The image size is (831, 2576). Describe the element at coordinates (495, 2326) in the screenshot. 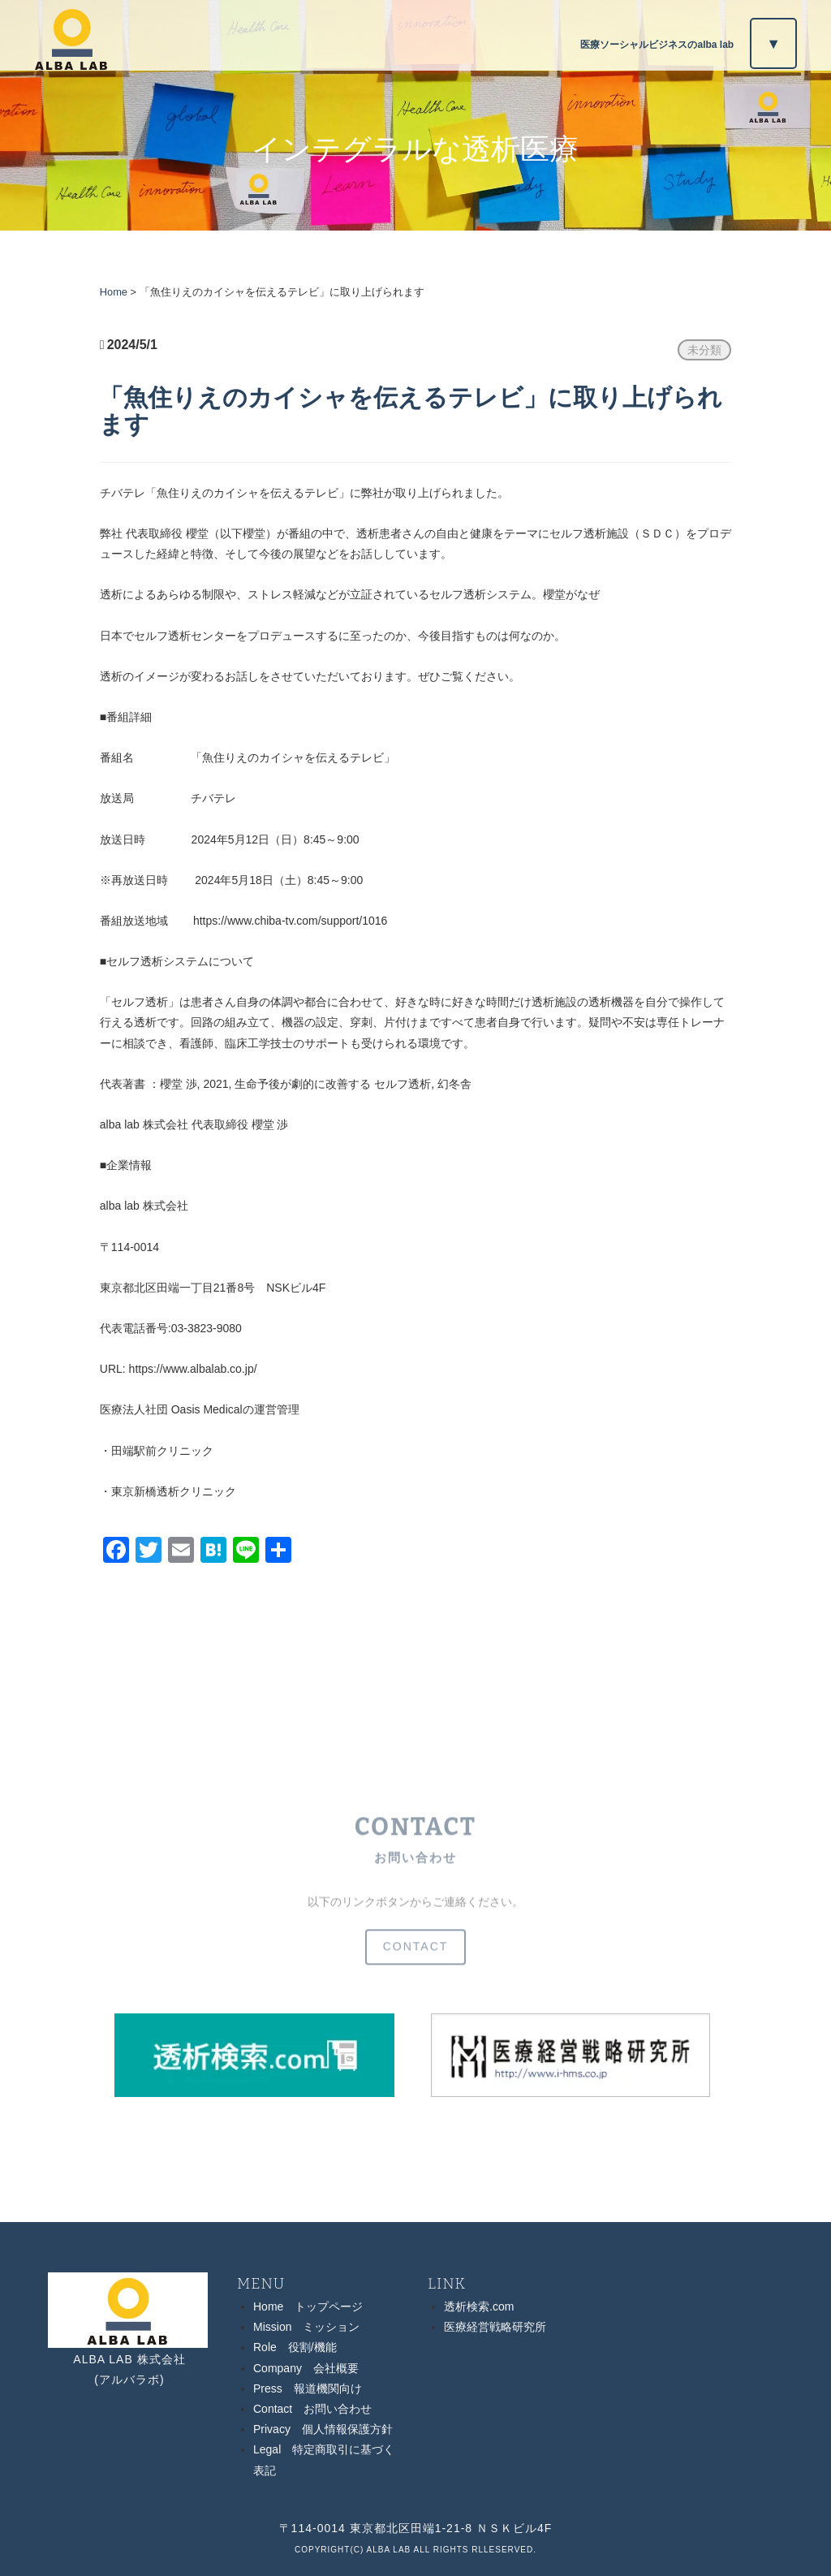

I see `医療経営戦略研究所` at that location.